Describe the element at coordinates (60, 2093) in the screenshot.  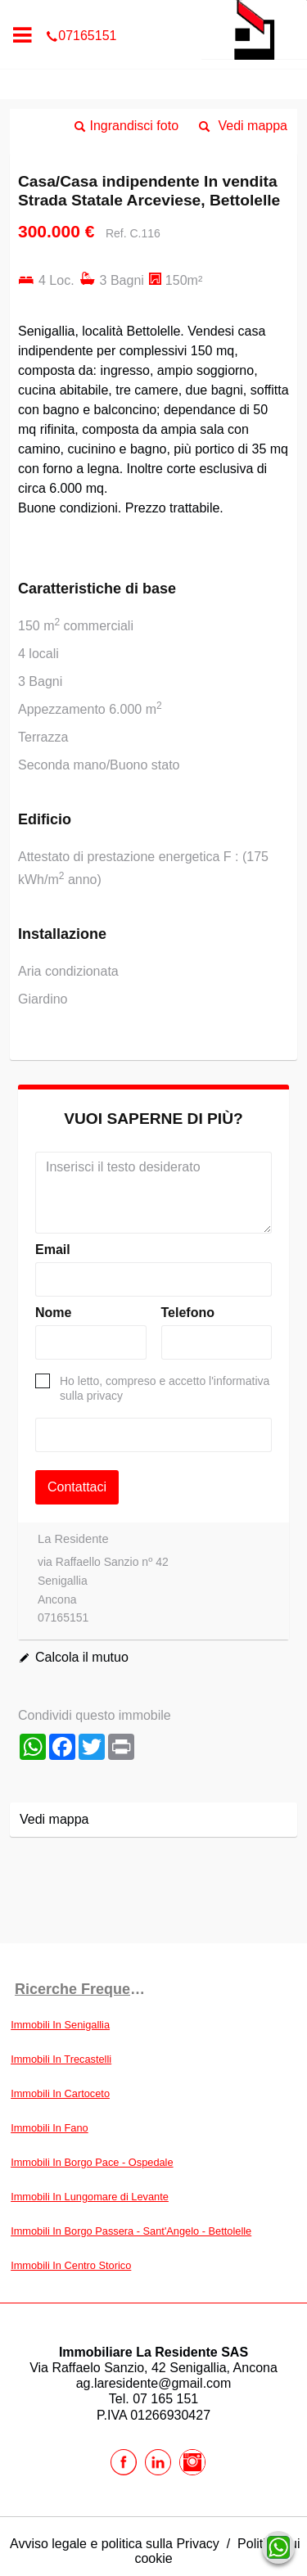
I see `Immobili In Cartoceto` at that location.